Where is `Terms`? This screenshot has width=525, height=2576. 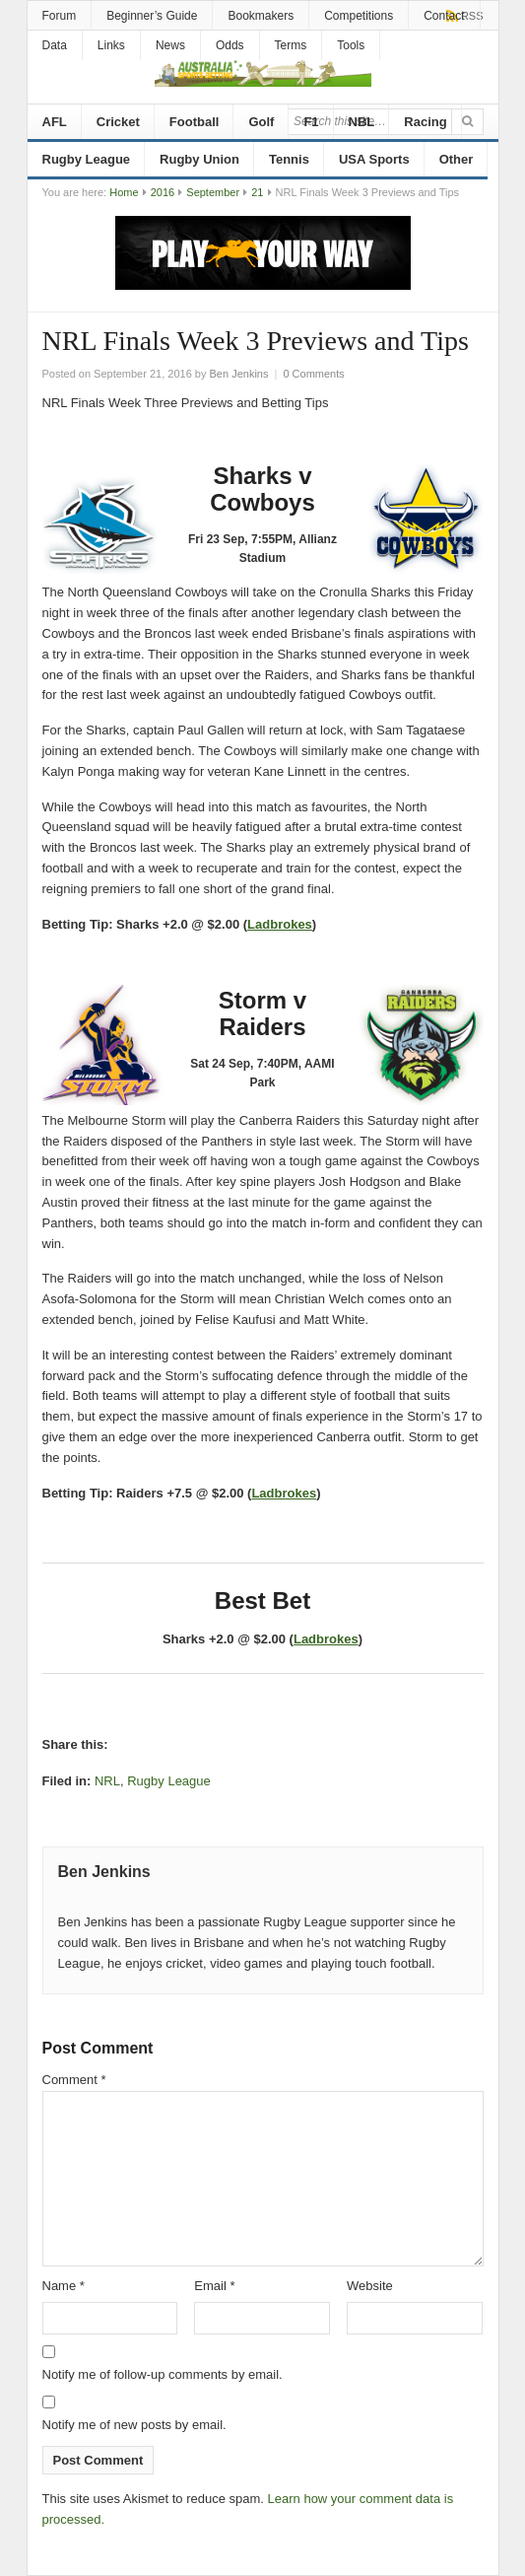 Terms is located at coordinates (291, 45).